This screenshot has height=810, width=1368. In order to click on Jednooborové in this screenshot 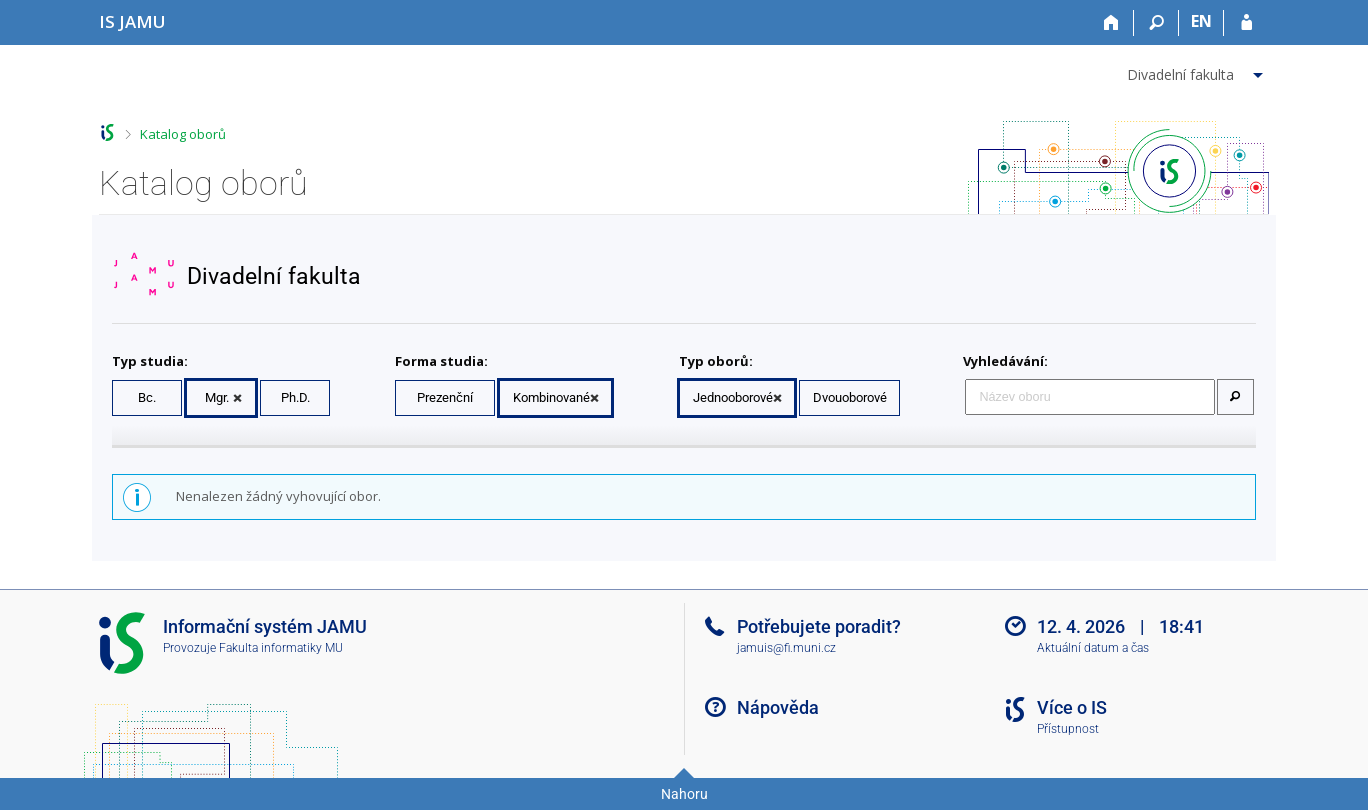, I will do `click(733, 397)`.